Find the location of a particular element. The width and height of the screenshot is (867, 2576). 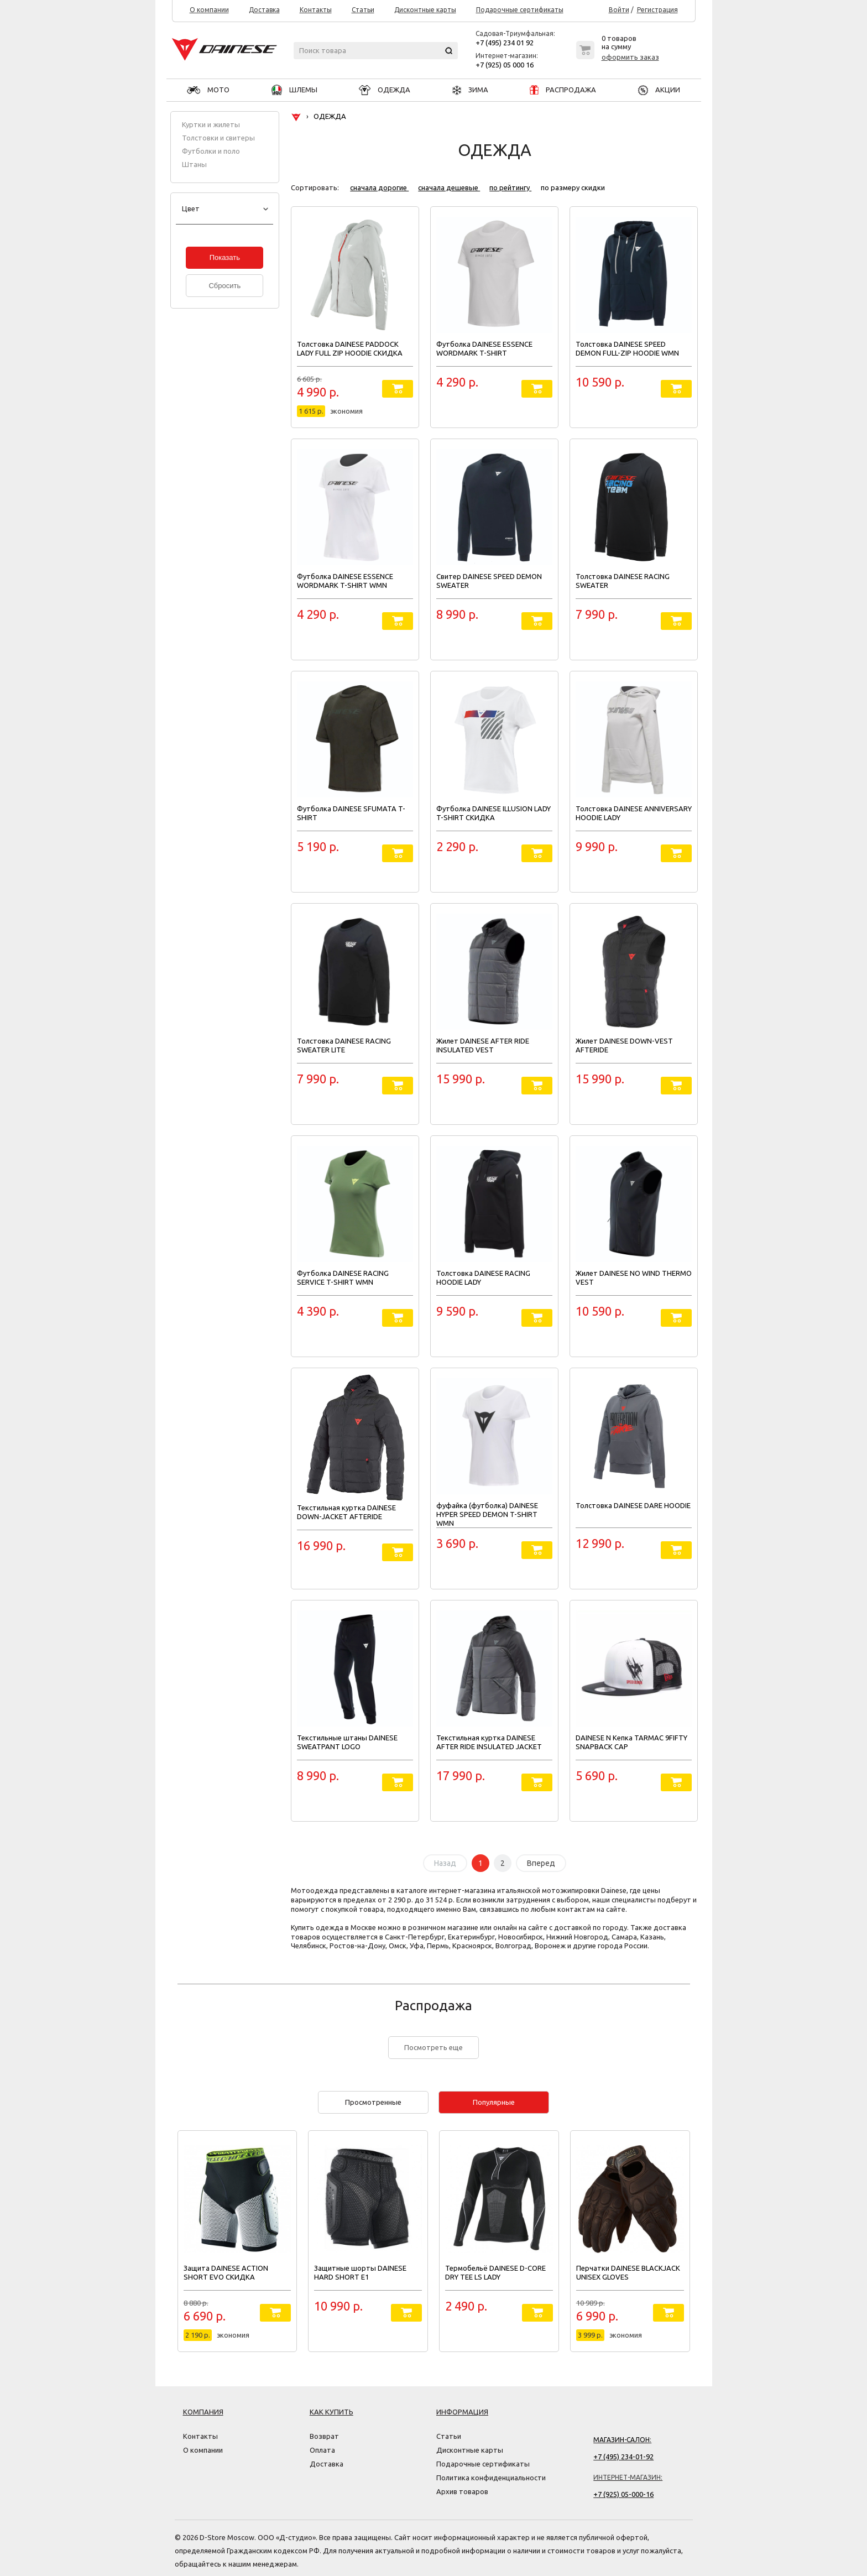

Доставка is located at coordinates (264, 10).